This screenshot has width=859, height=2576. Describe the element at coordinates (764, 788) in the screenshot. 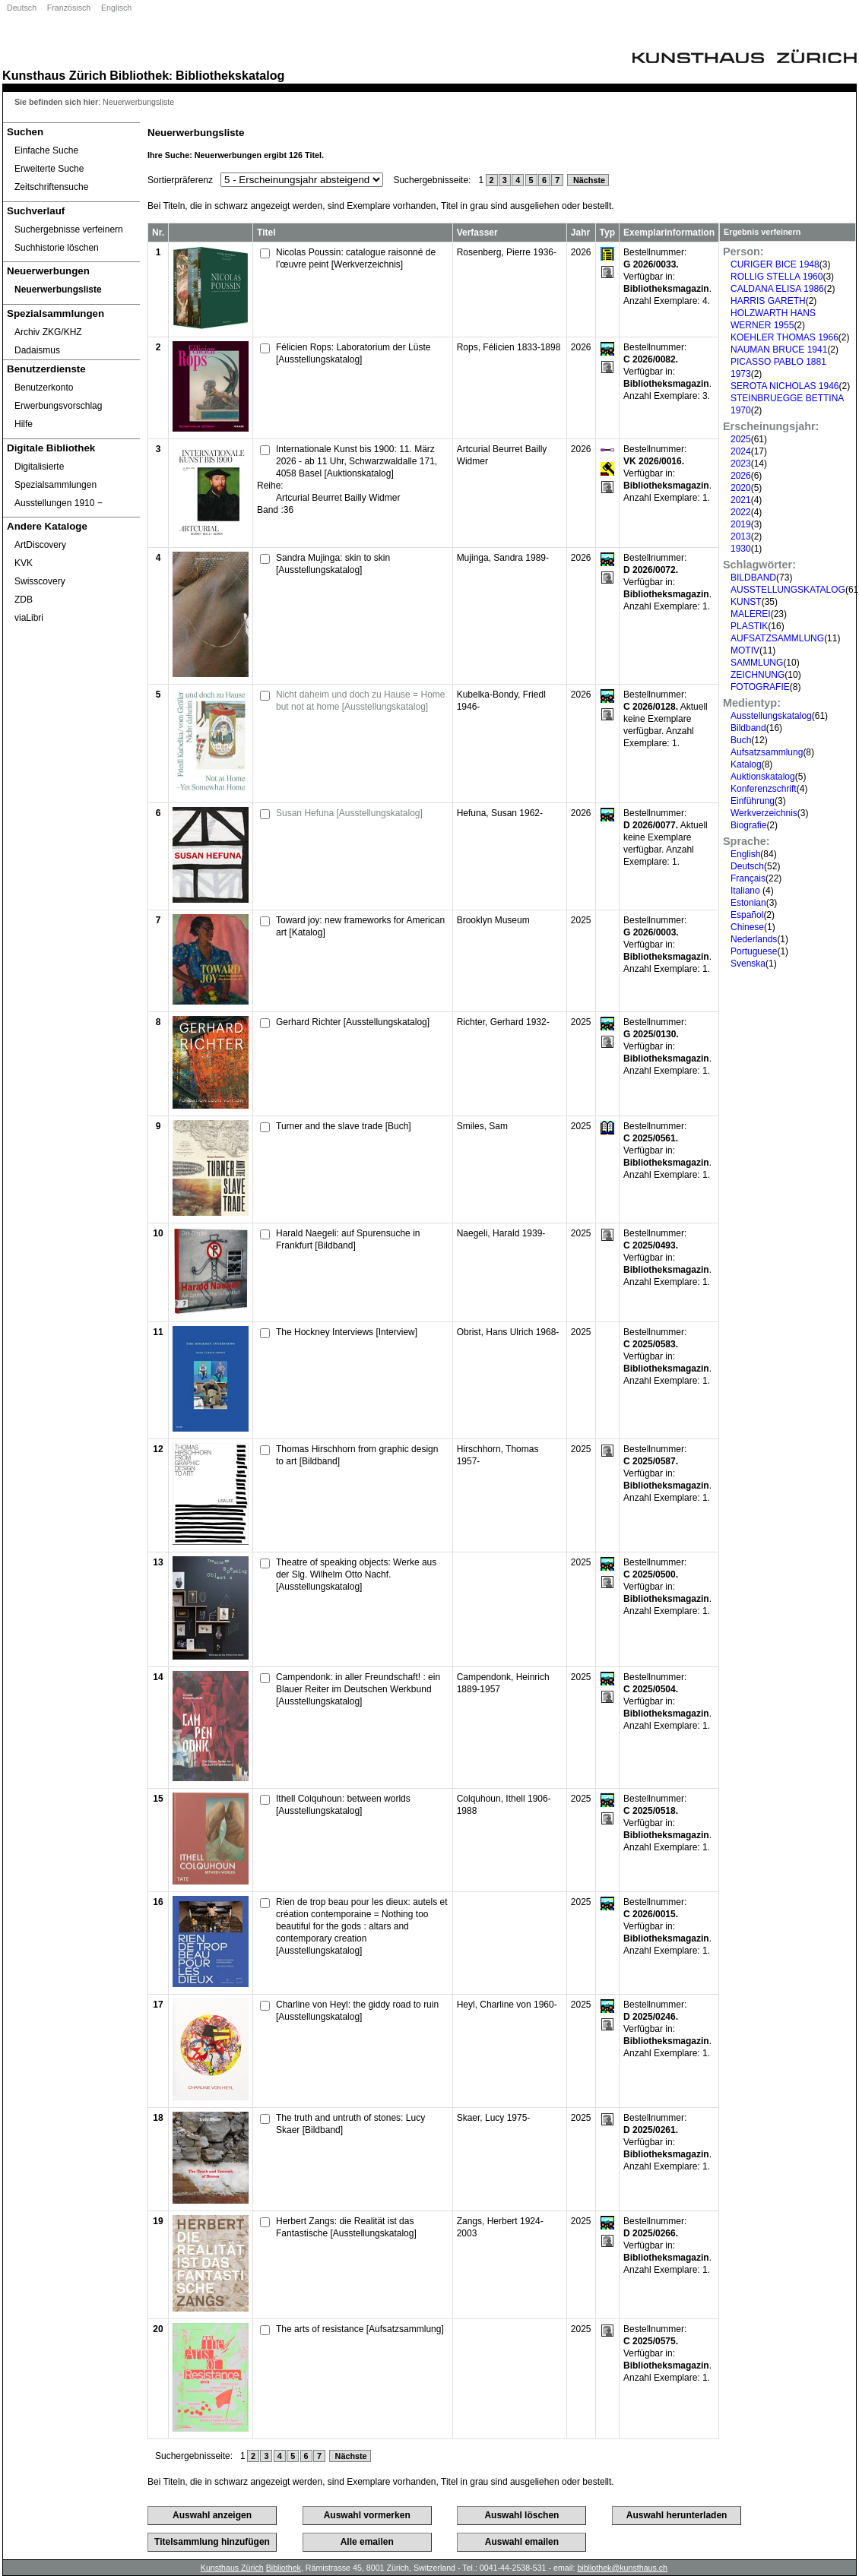

I see `Konferenzschrift` at that location.